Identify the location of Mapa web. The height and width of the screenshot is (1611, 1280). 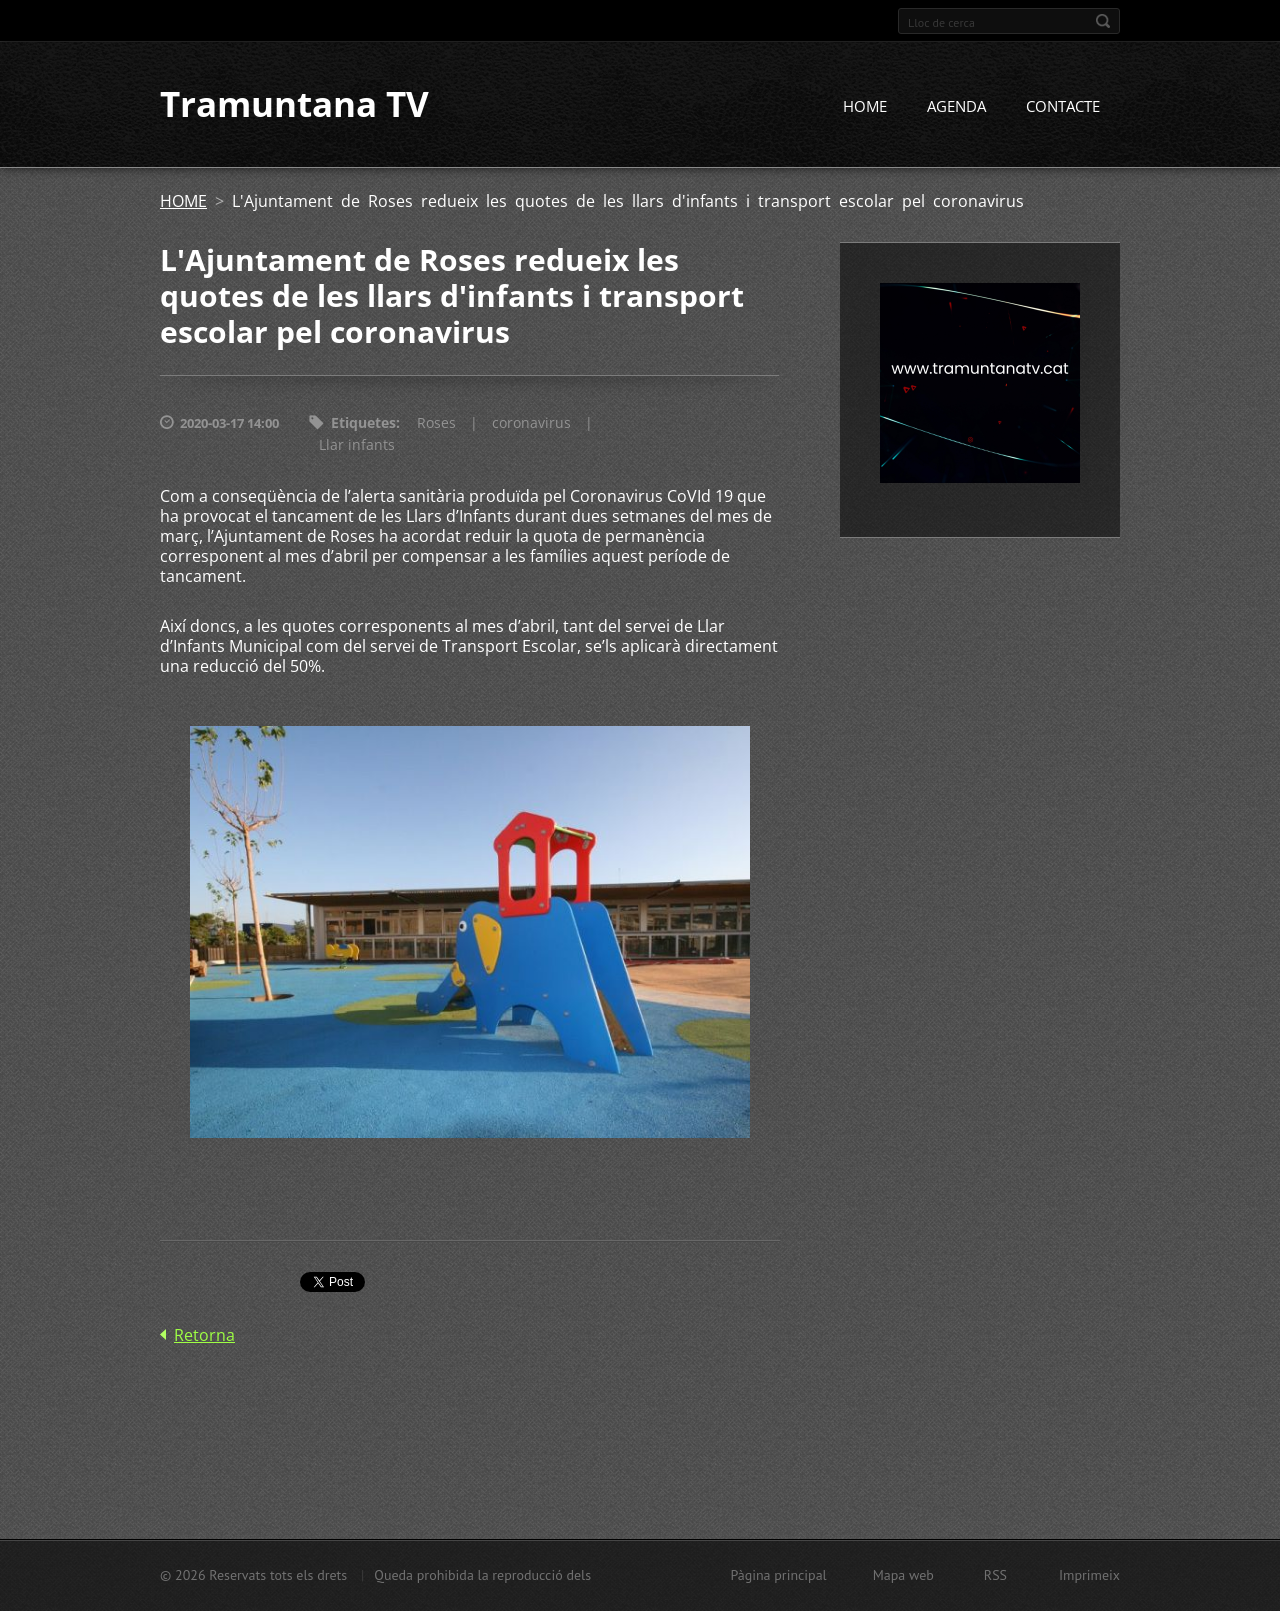
(903, 1575).